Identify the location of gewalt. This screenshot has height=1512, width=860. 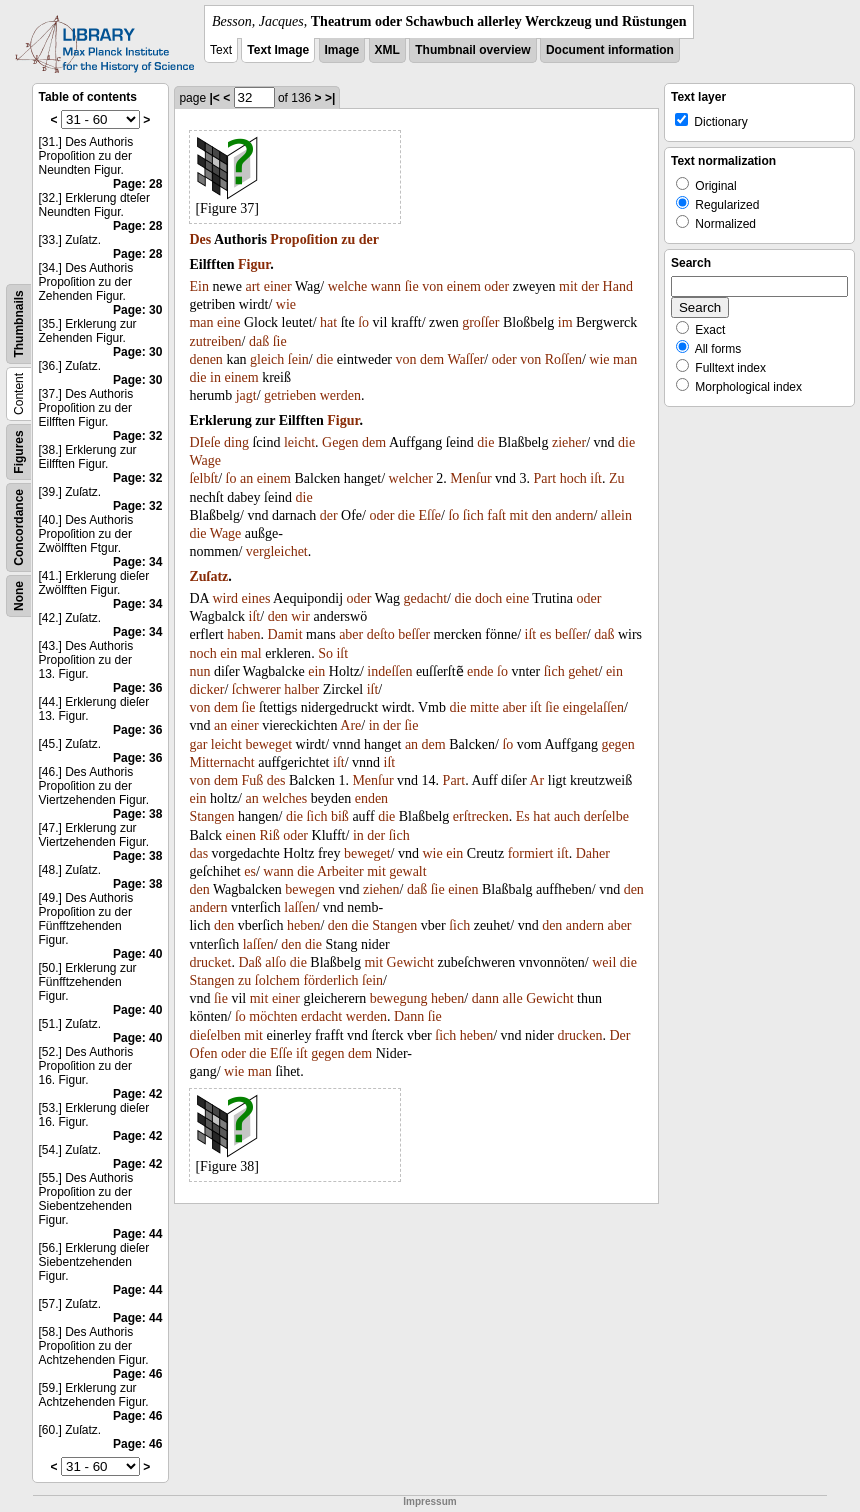
(407, 871).